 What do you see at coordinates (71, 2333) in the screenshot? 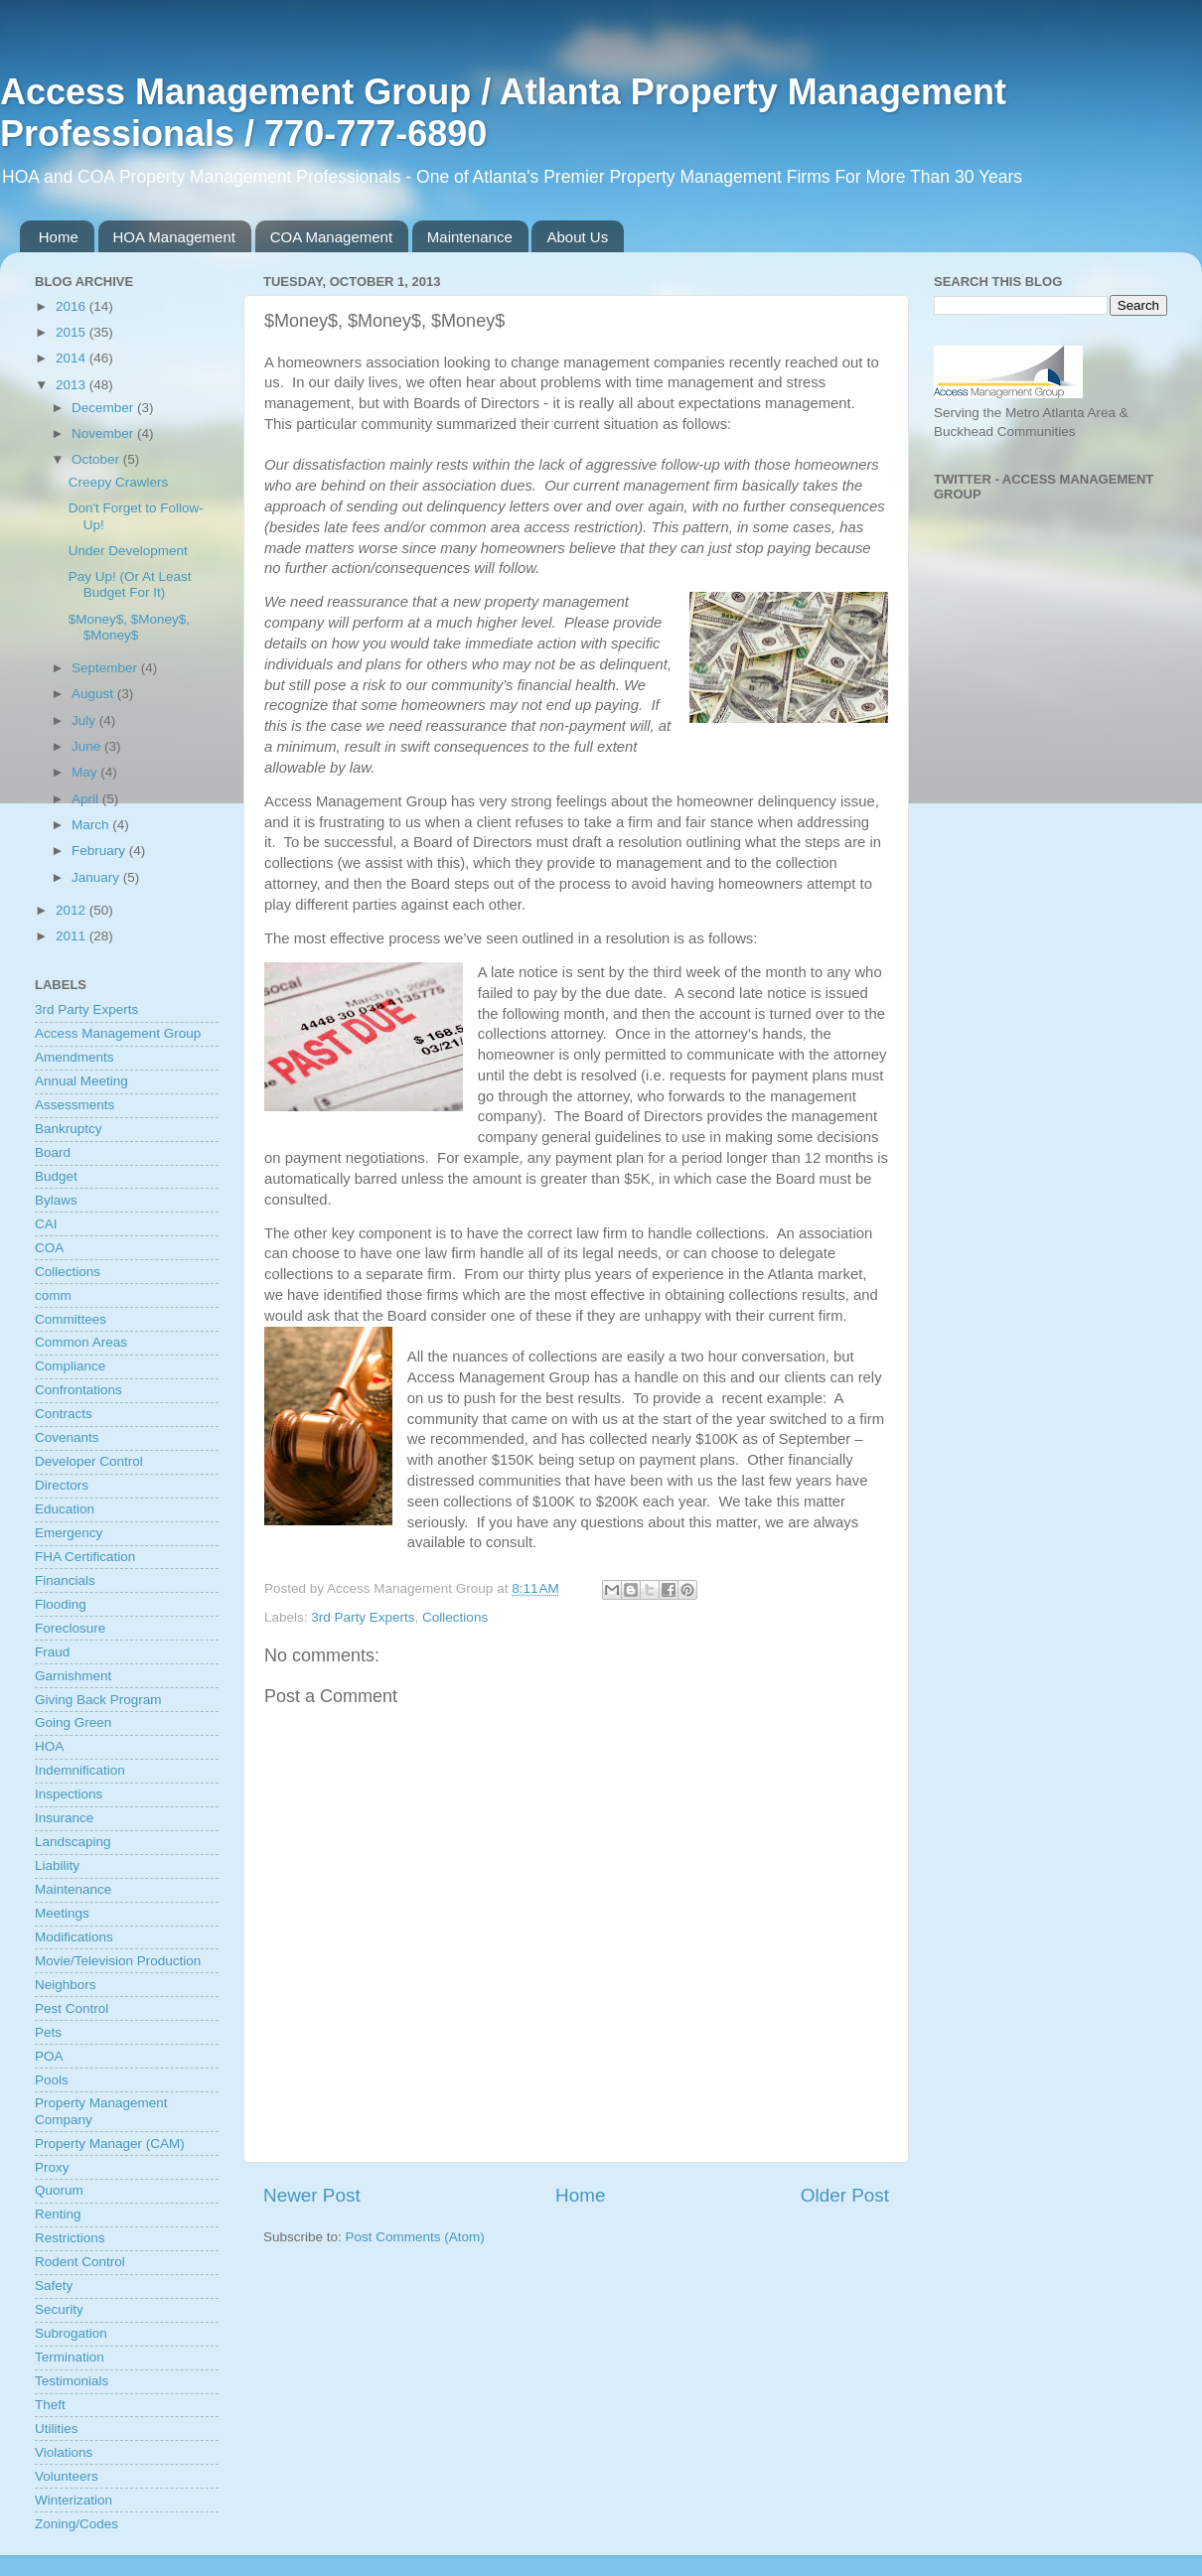
I see `Subrogation` at bounding box center [71, 2333].